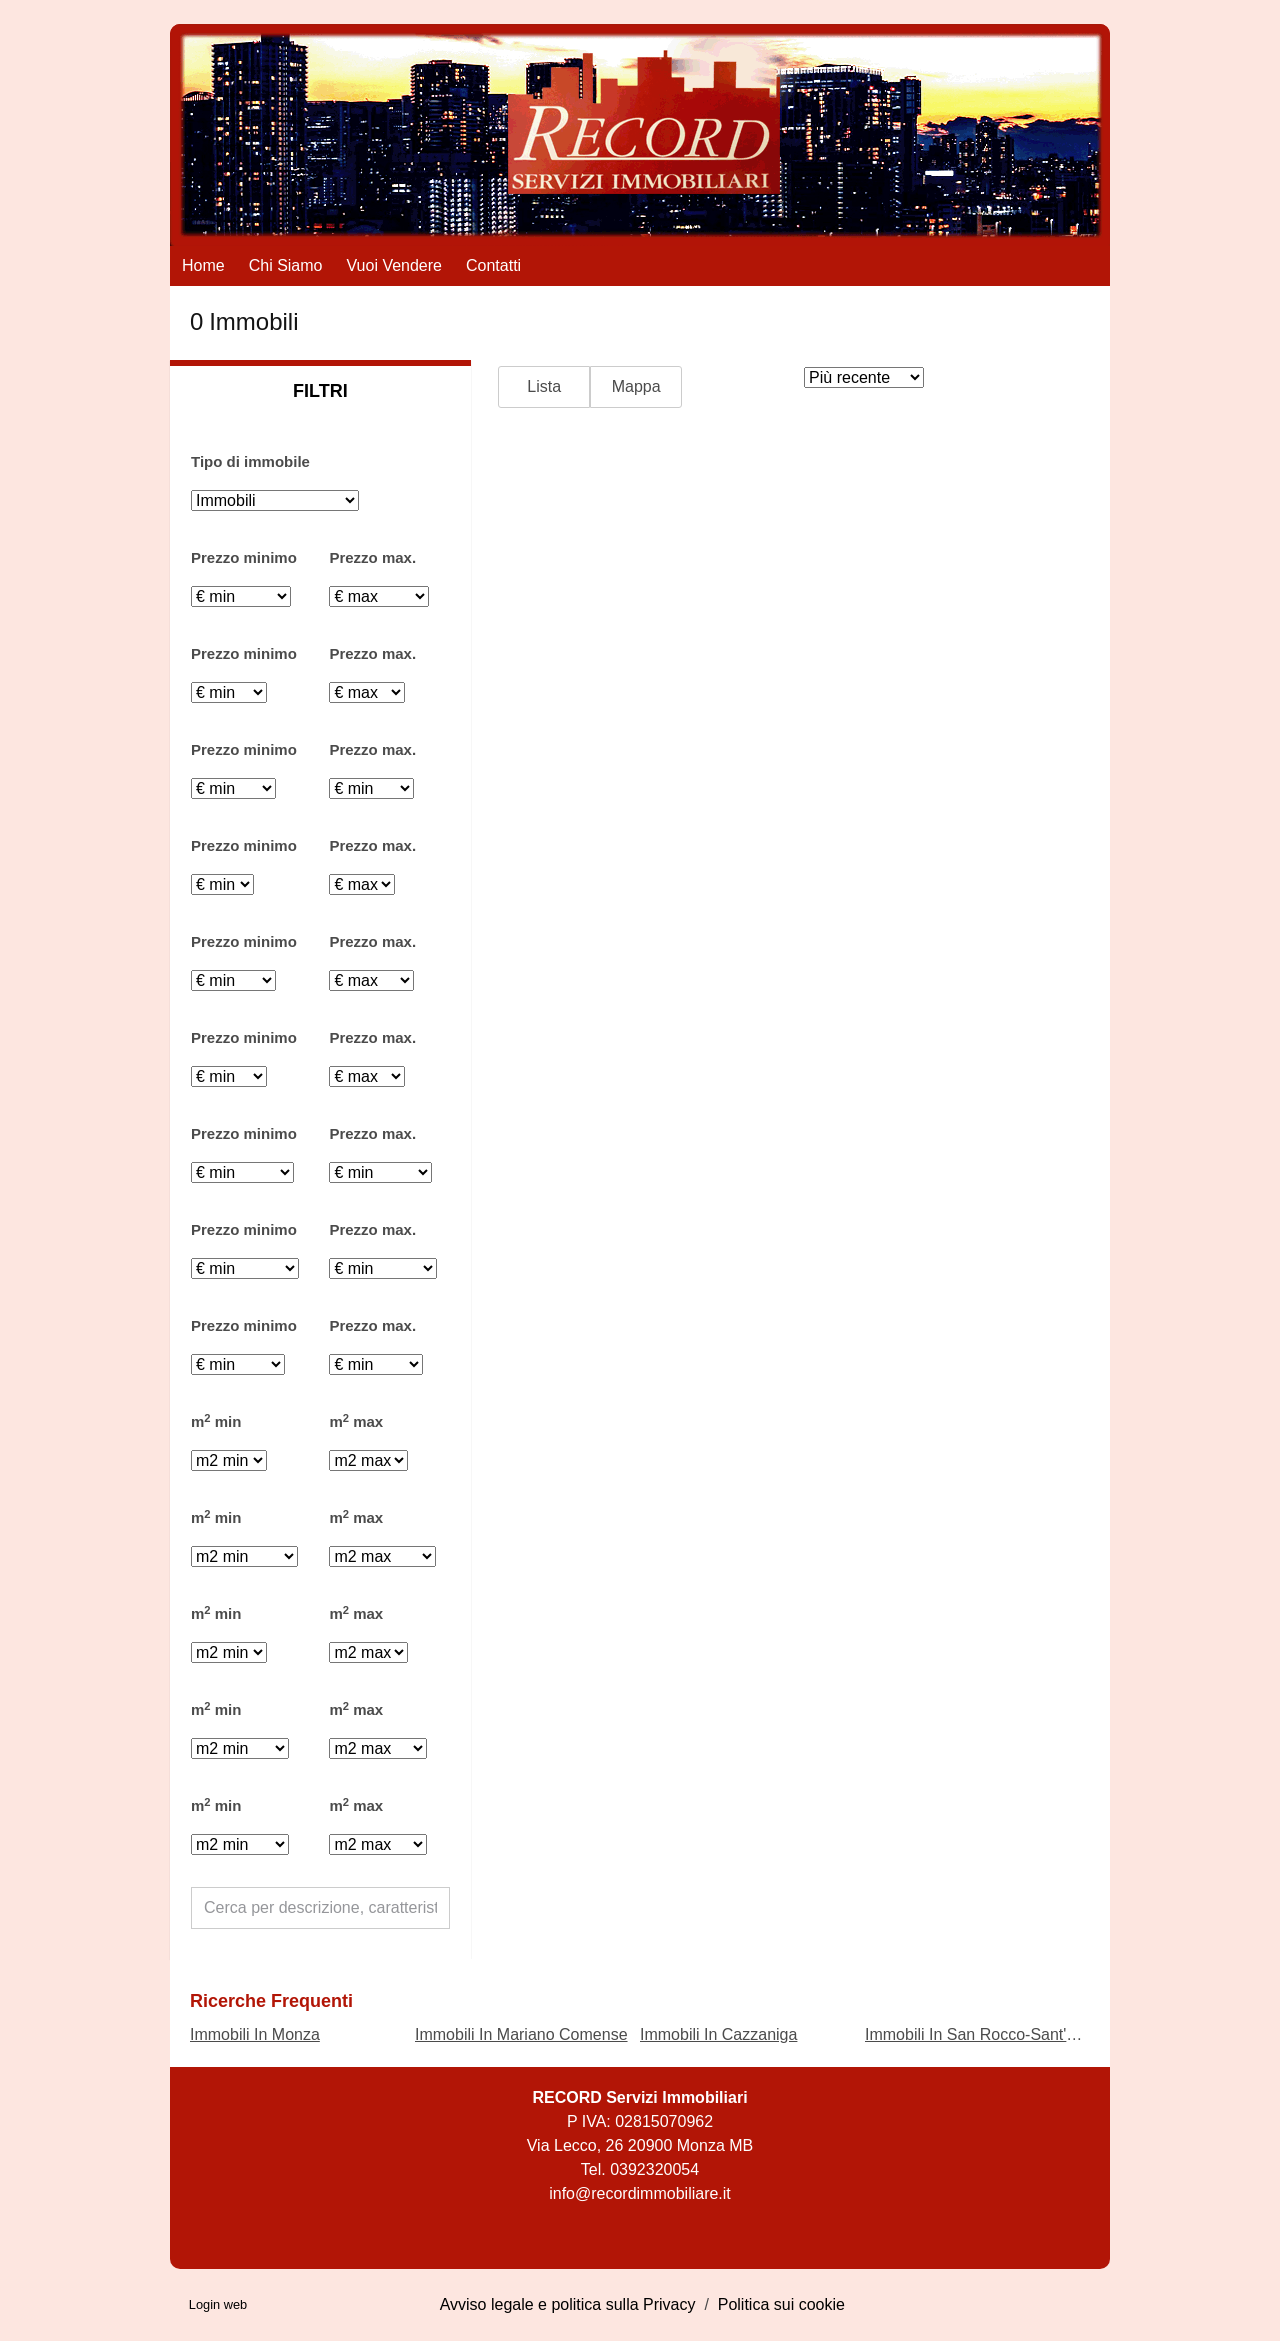 The width and height of the screenshot is (1280, 2341). I want to click on Mappa, so click(636, 386).